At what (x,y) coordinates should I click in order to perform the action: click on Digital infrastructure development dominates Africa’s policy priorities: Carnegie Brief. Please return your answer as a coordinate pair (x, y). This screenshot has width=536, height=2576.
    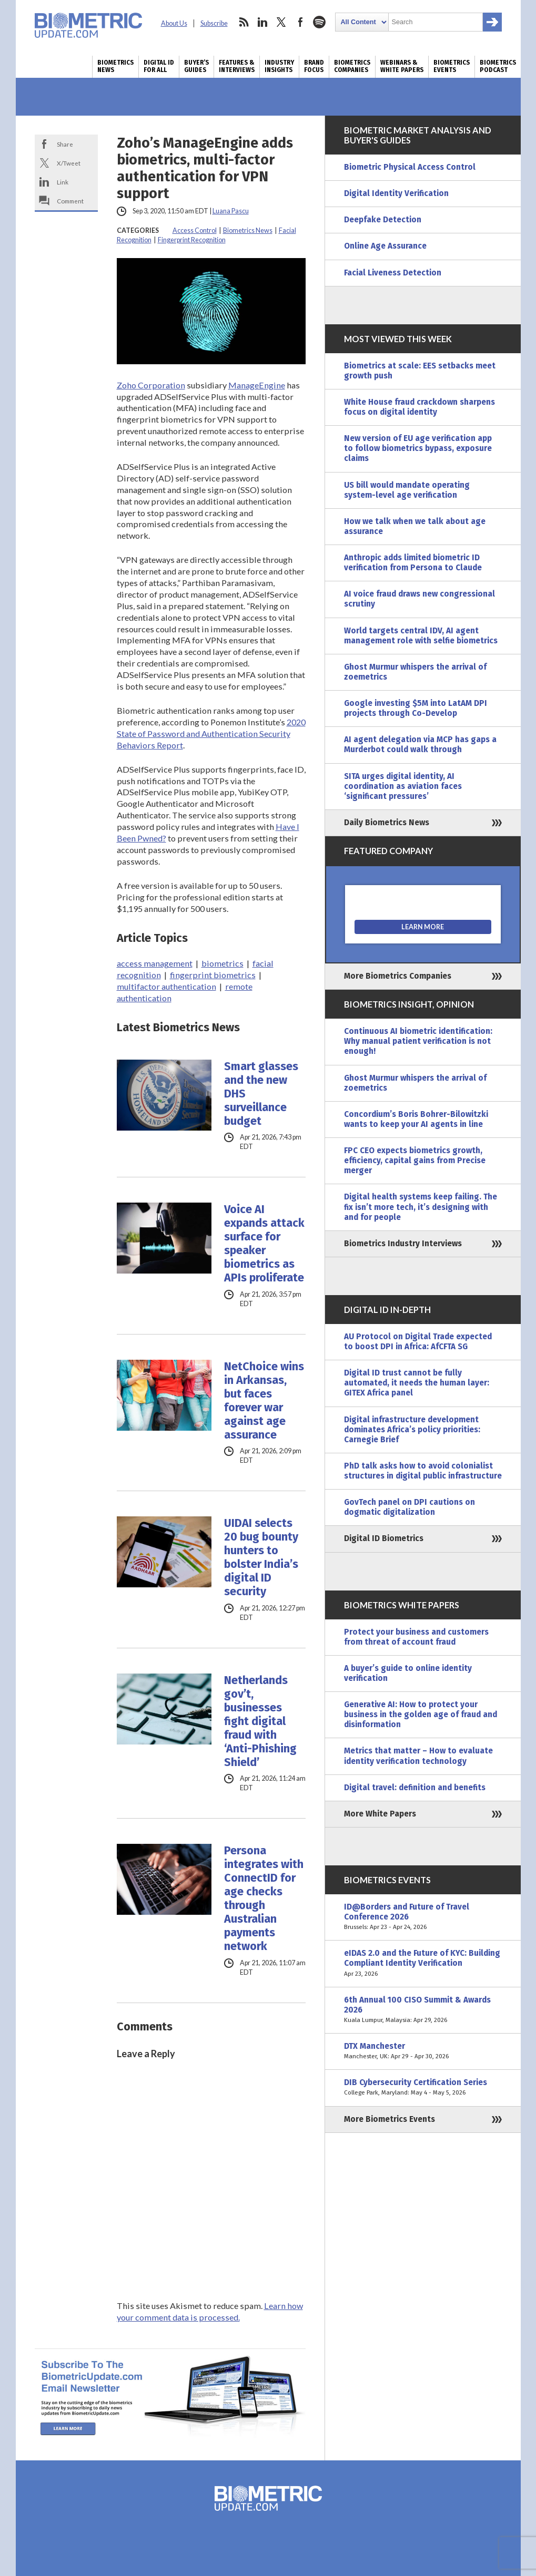
    Looking at the image, I should click on (412, 1429).